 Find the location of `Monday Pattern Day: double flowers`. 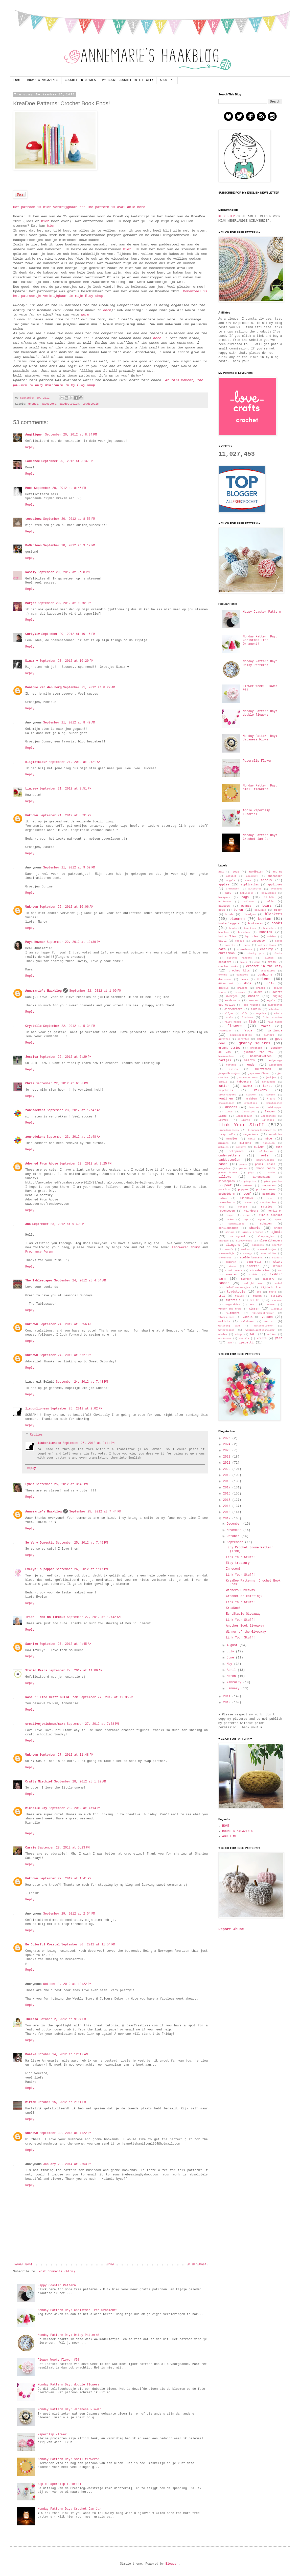

Monday Pattern Day: double flowers is located at coordinates (69, 2384).